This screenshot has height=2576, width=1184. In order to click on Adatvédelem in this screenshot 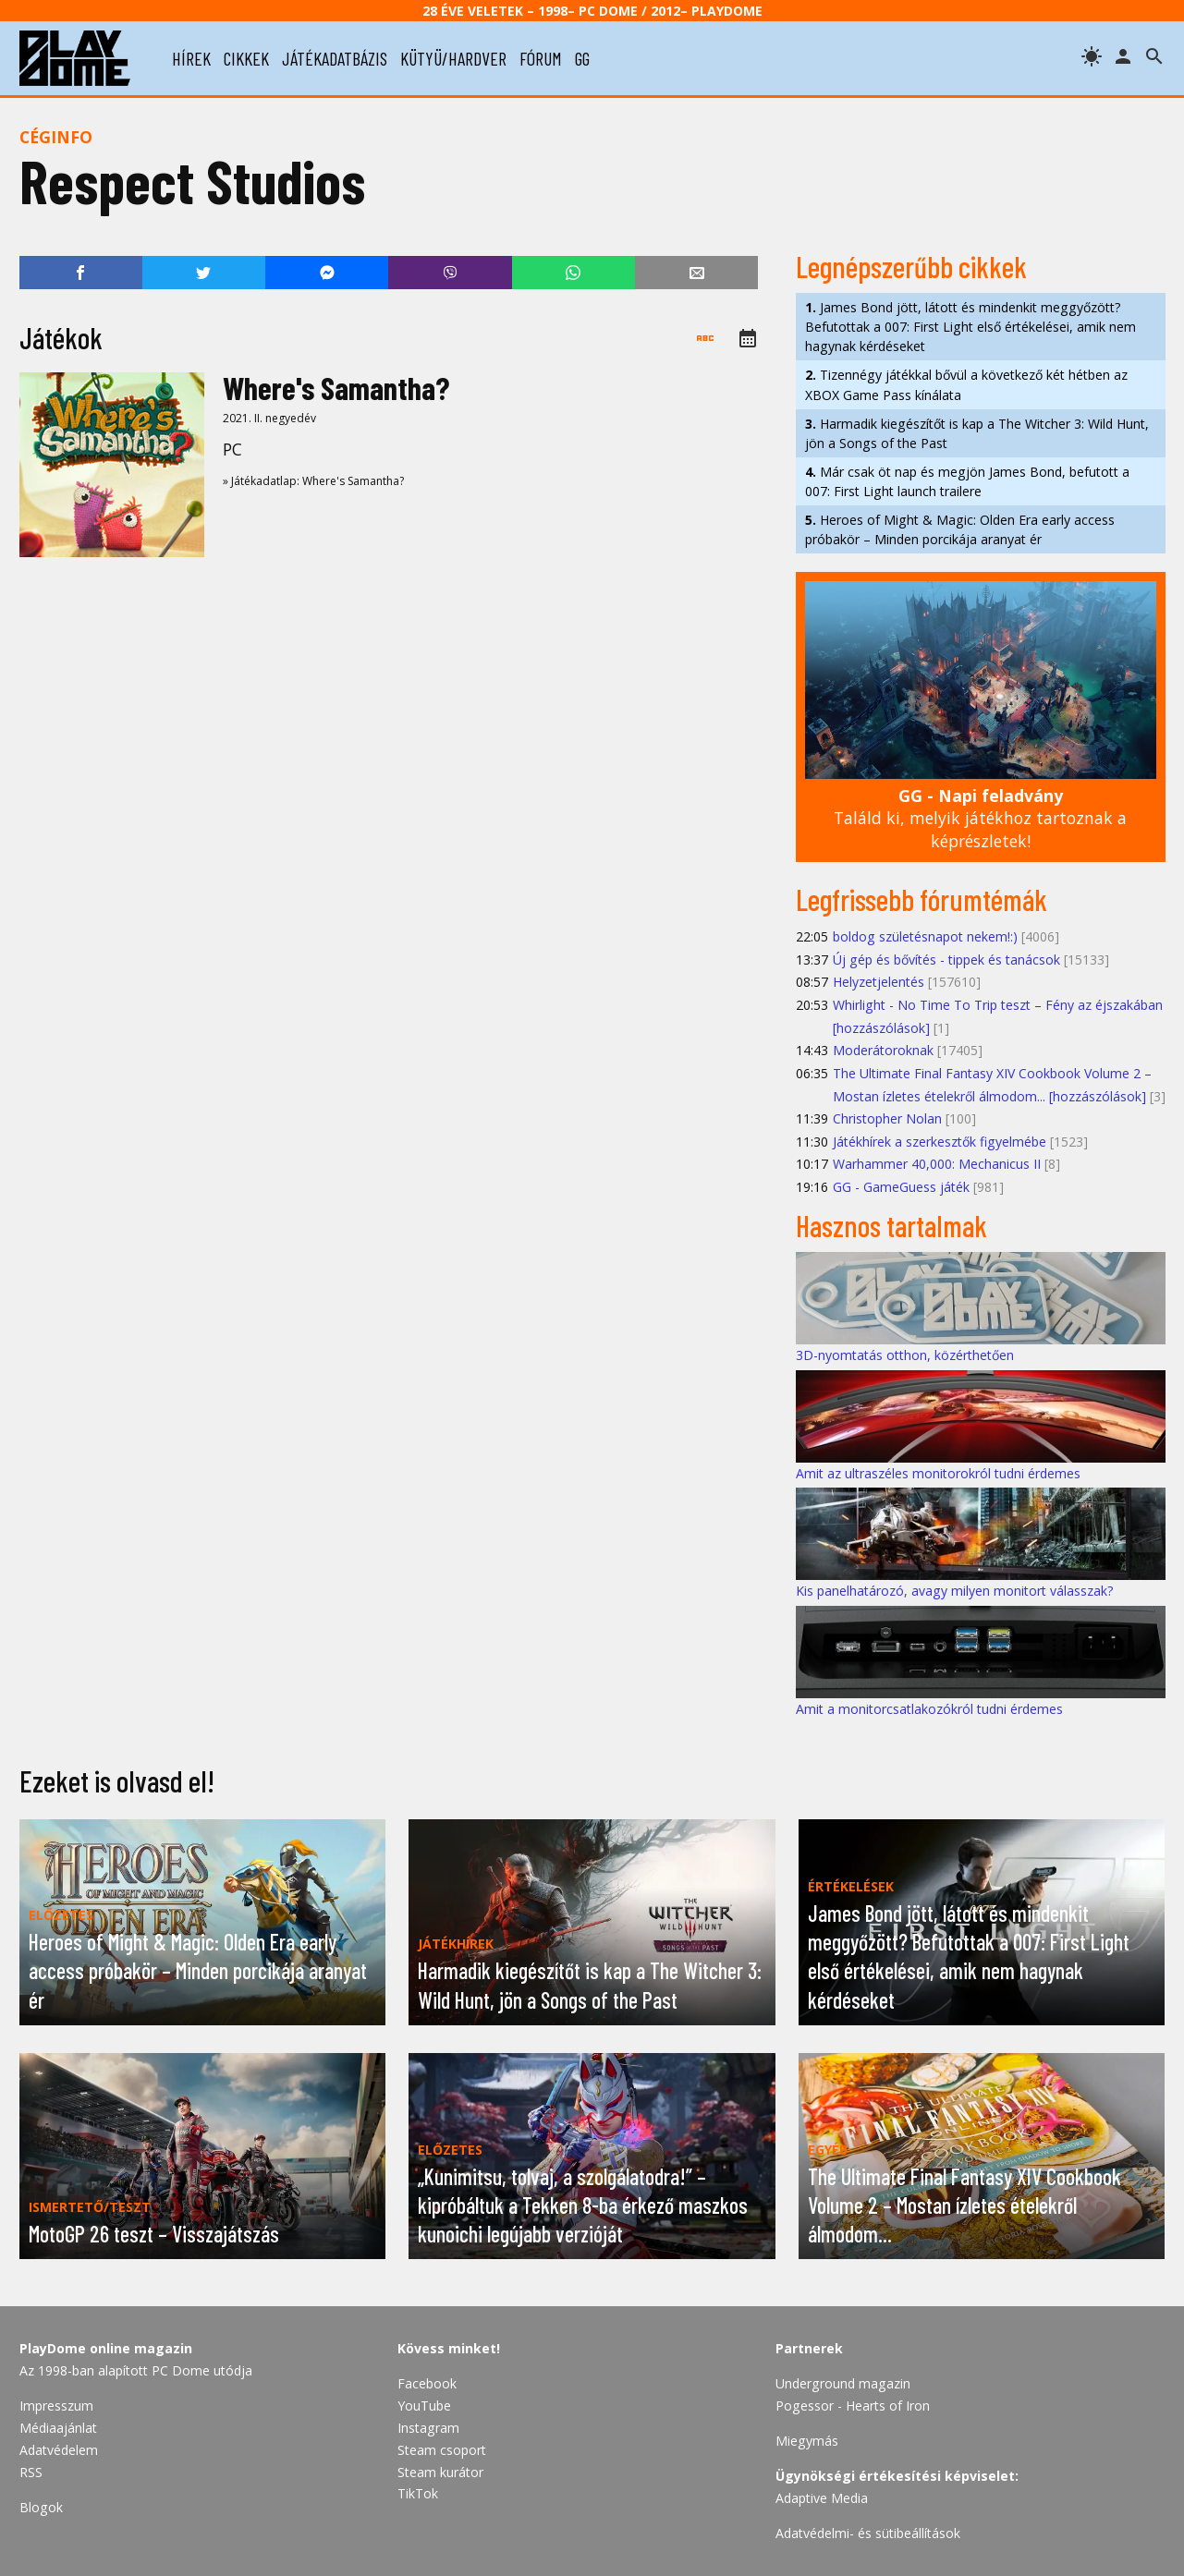, I will do `click(58, 2450)`.